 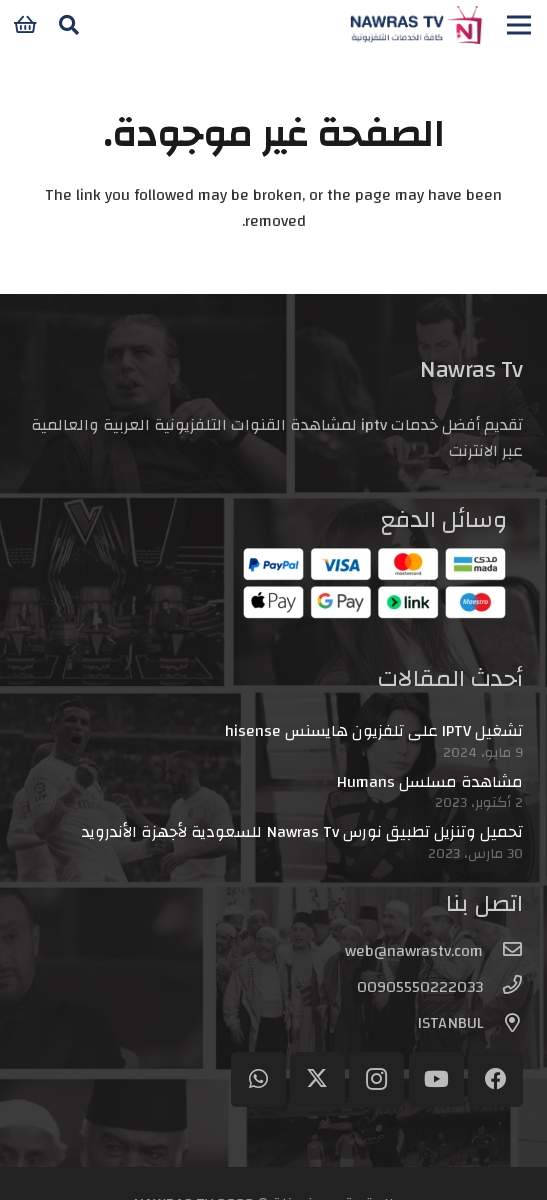 I want to click on [Facebook], so click(x=495, y=1079).